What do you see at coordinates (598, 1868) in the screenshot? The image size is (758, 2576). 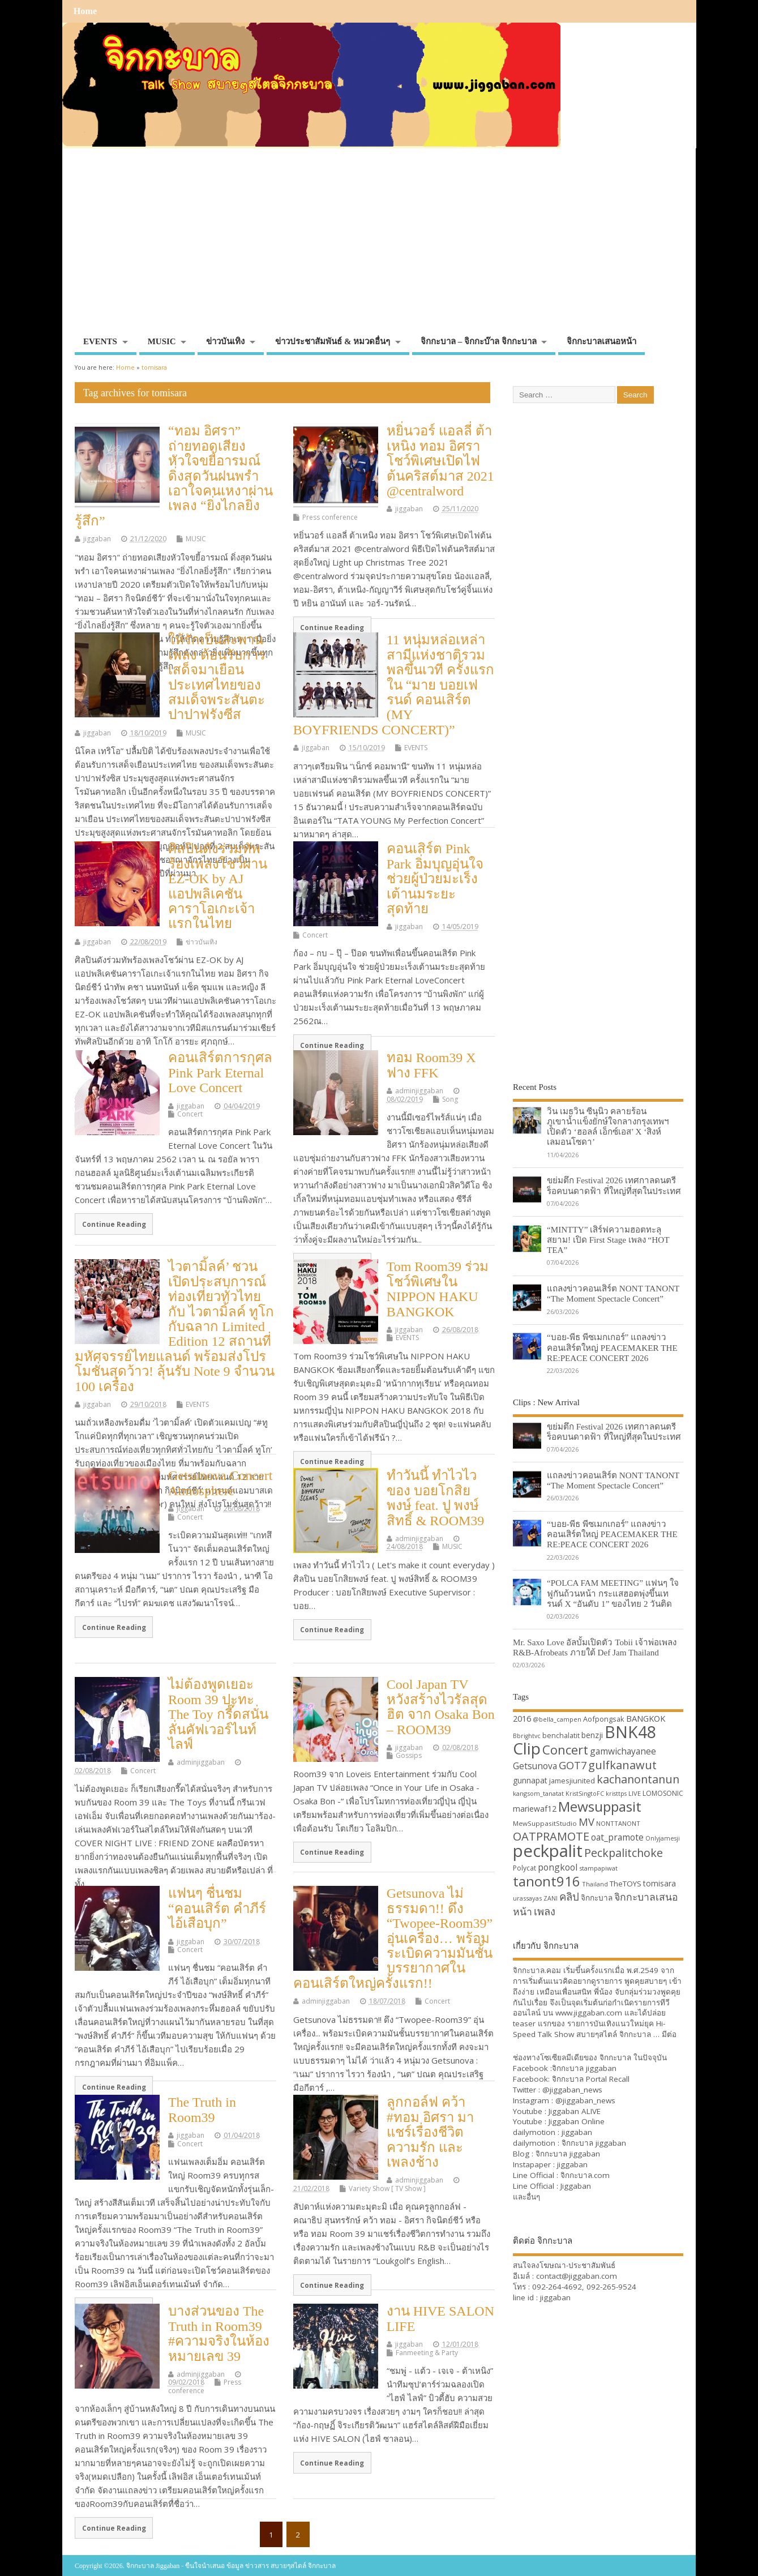 I see `stampapiwat [stampapiwat (30 items)]` at bounding box center [598, 1868].